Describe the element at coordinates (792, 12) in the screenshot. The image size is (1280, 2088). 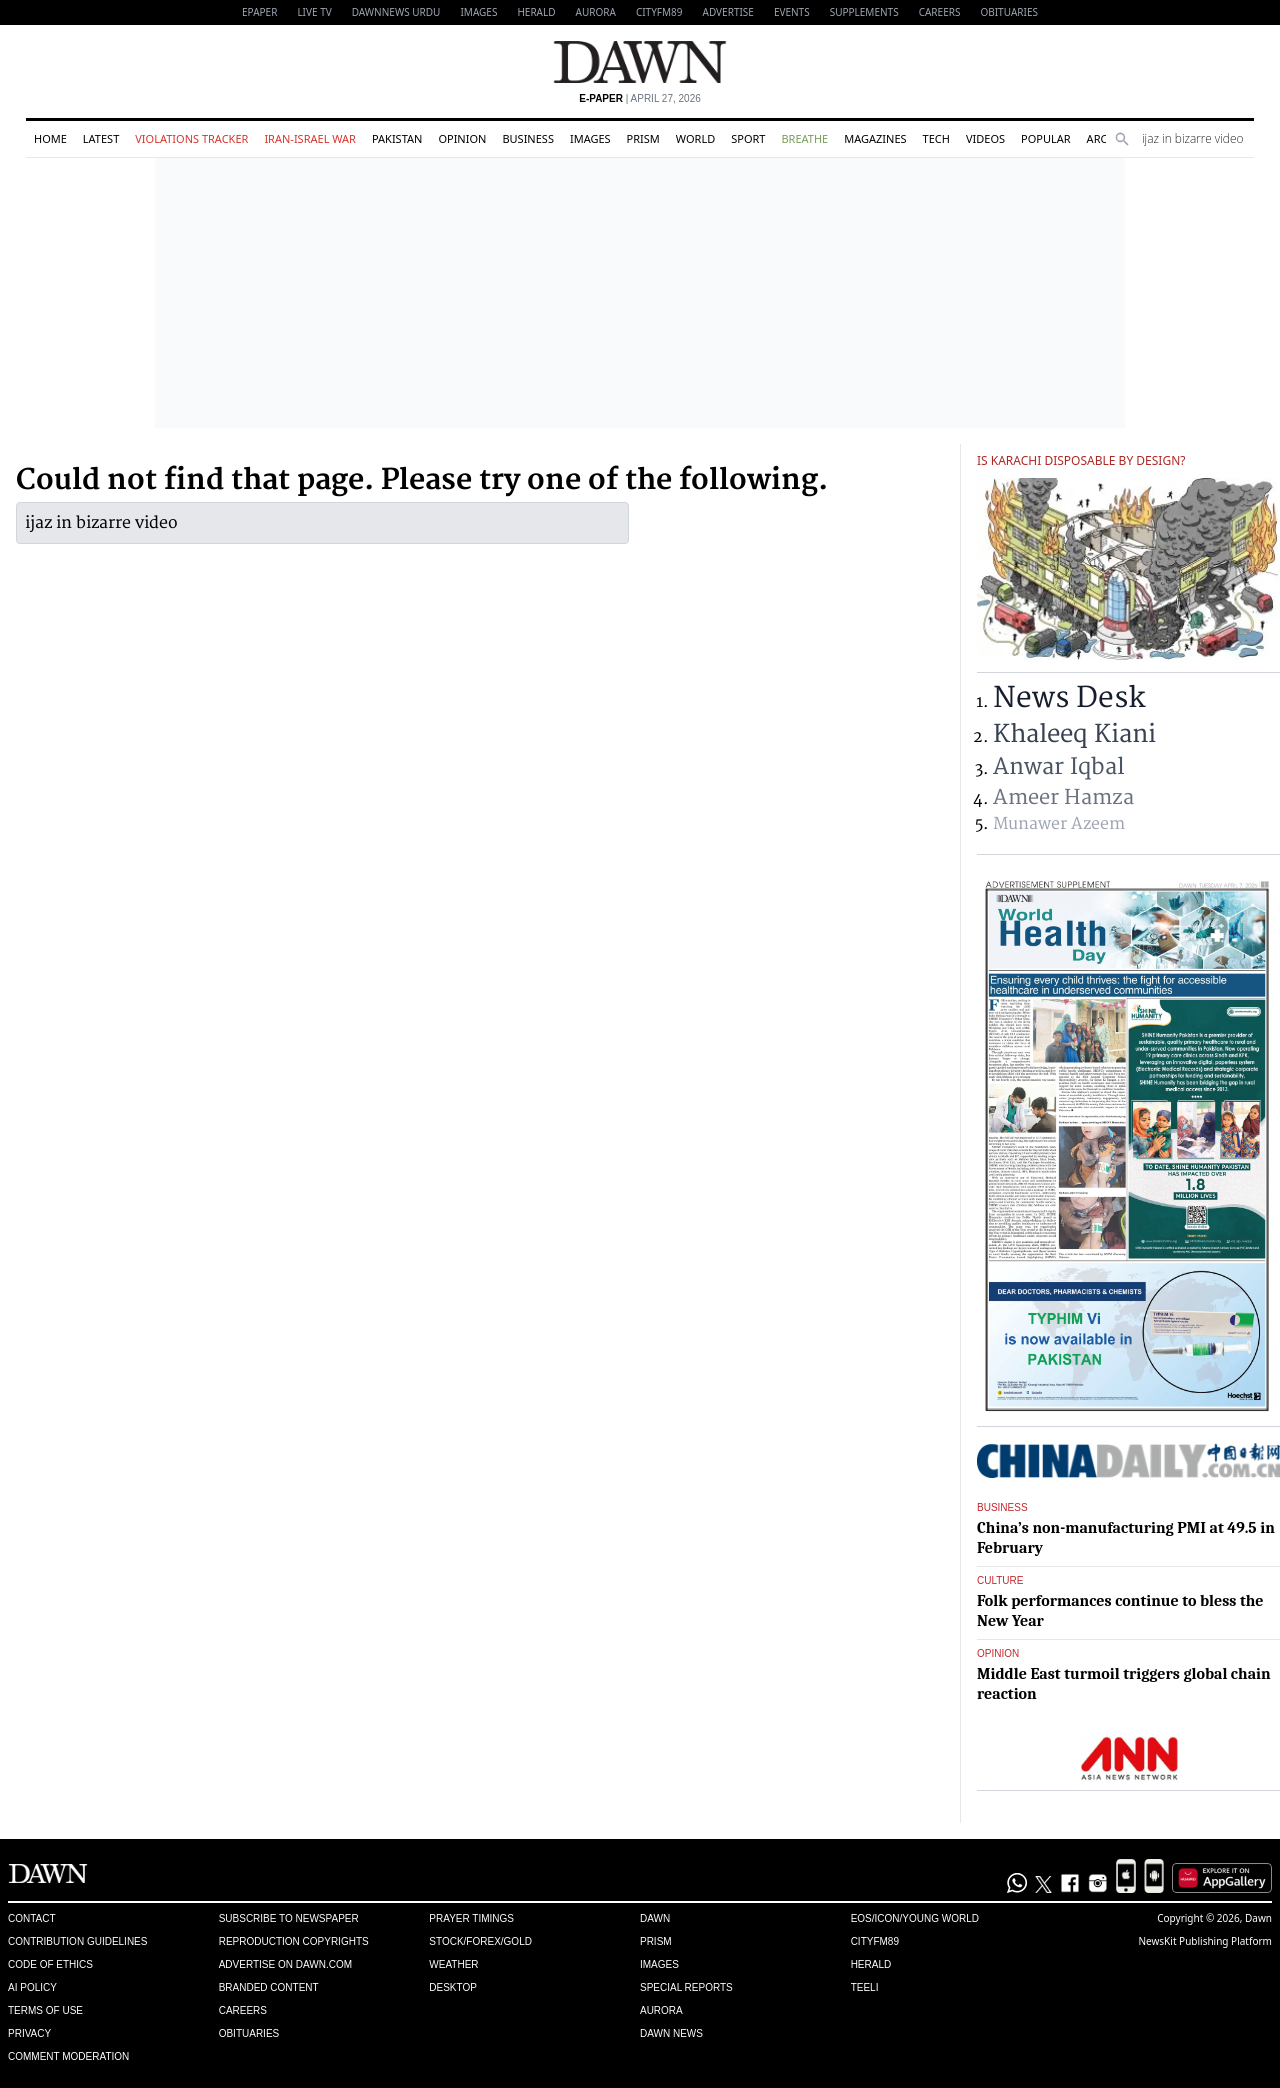
I see `Events` at that location.